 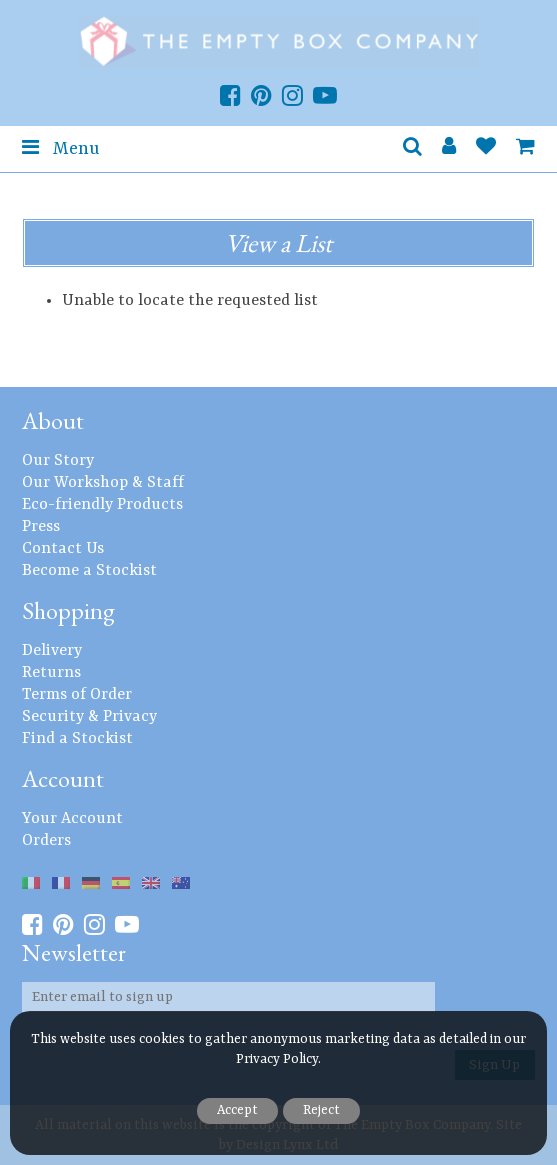 I want to click on Shopping, so click(x=68, y=610).